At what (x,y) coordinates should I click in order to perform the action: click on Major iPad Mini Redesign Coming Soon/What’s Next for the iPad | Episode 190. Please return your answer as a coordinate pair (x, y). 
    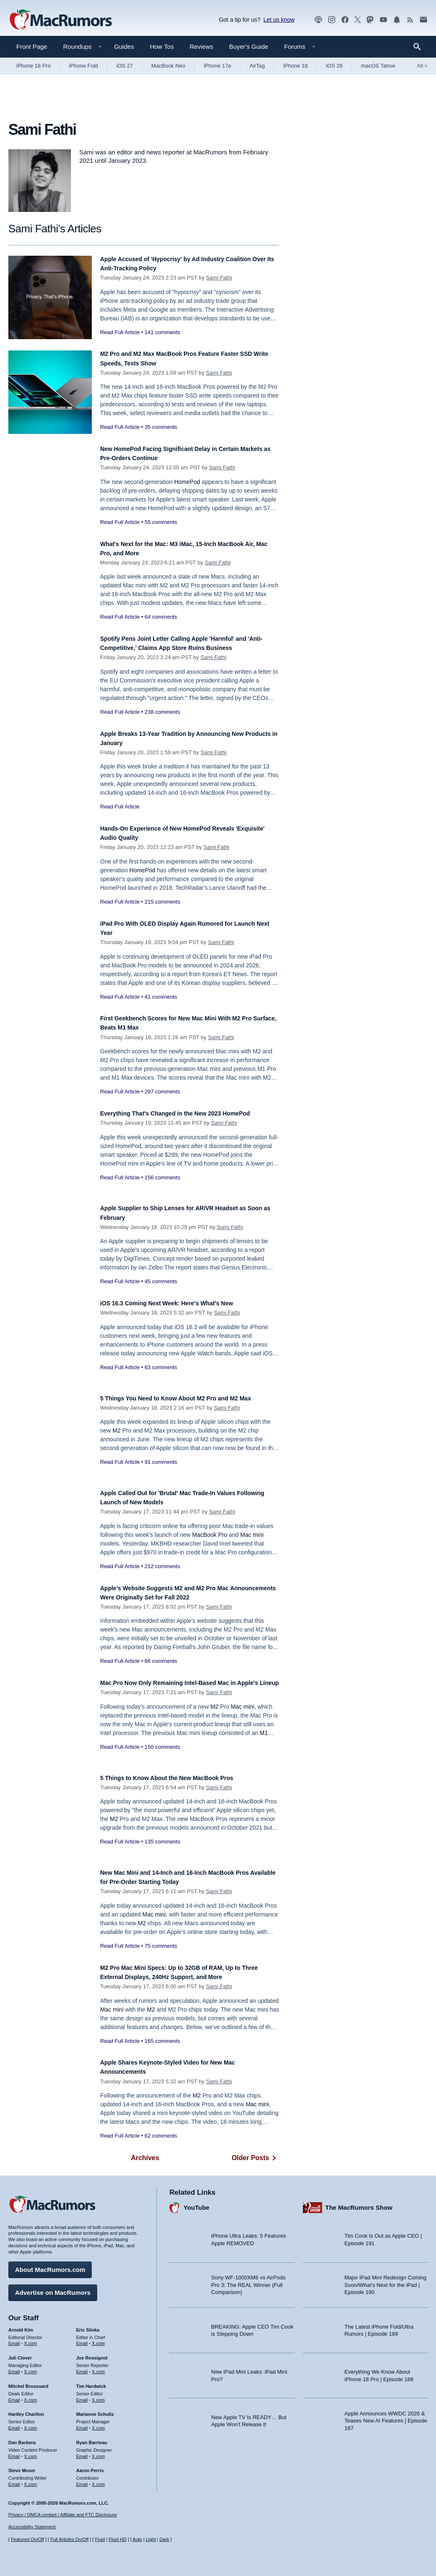
    Looking at the image, I should click on (386, 2280).